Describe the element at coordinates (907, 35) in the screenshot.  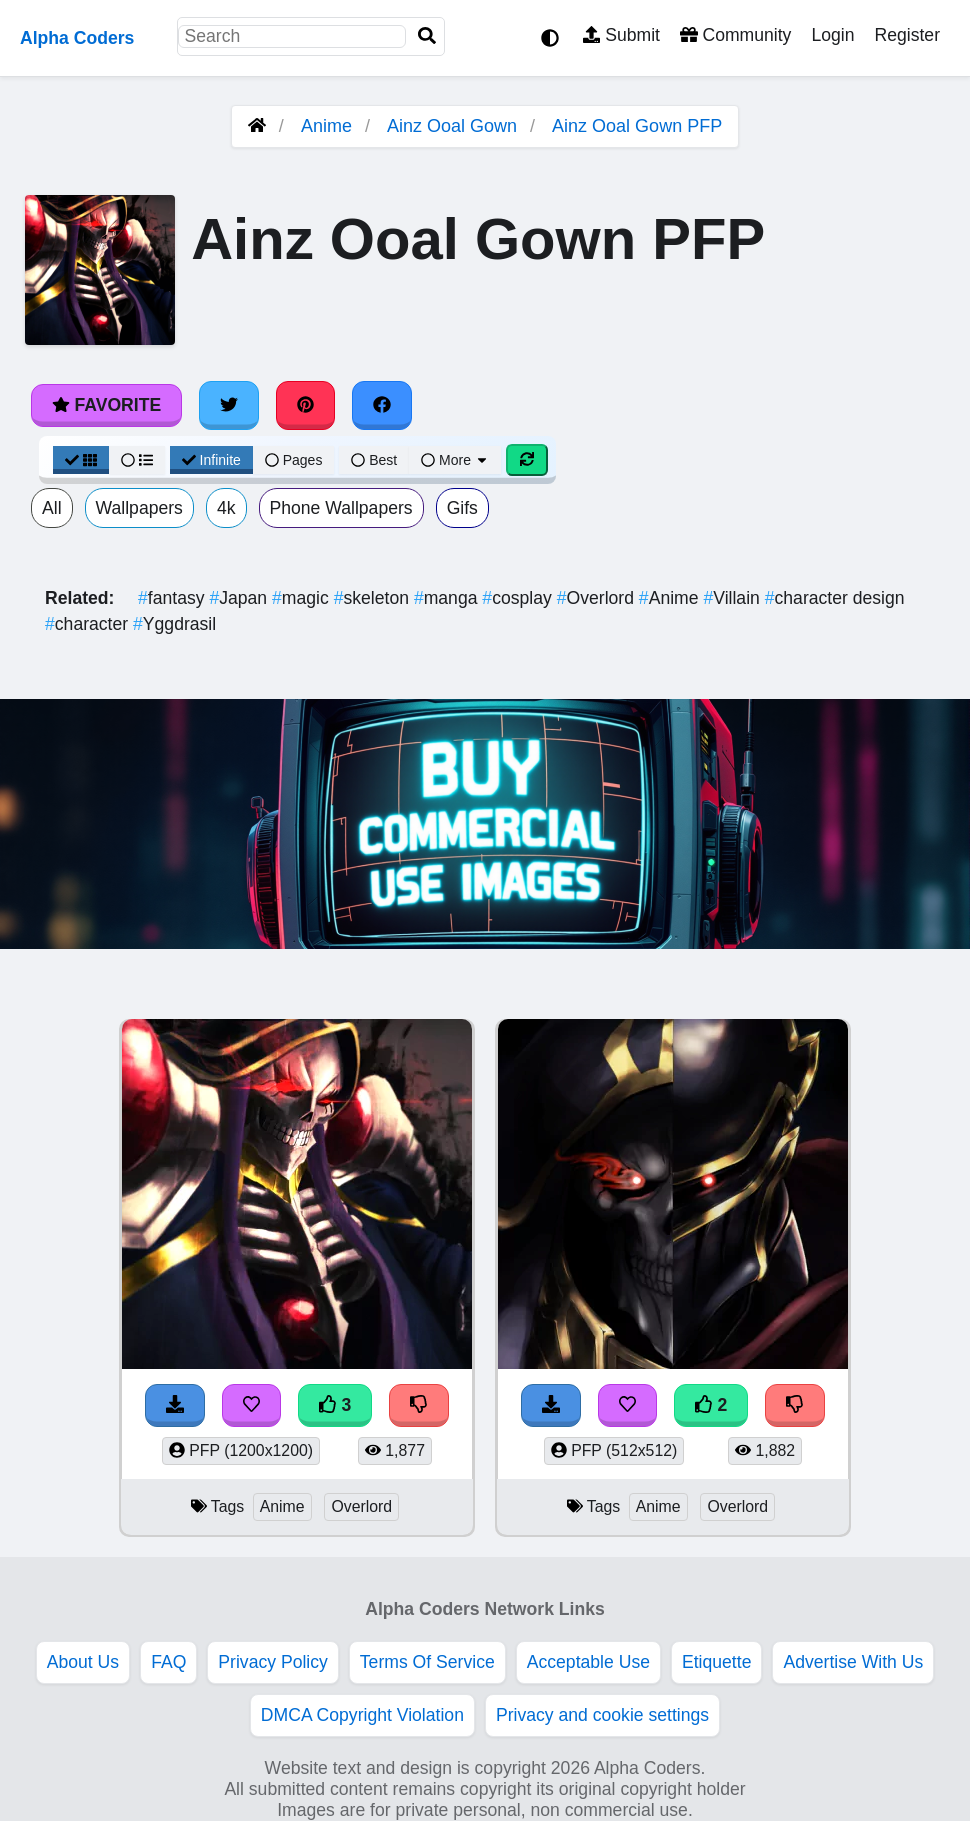
I see `Register` at that location.